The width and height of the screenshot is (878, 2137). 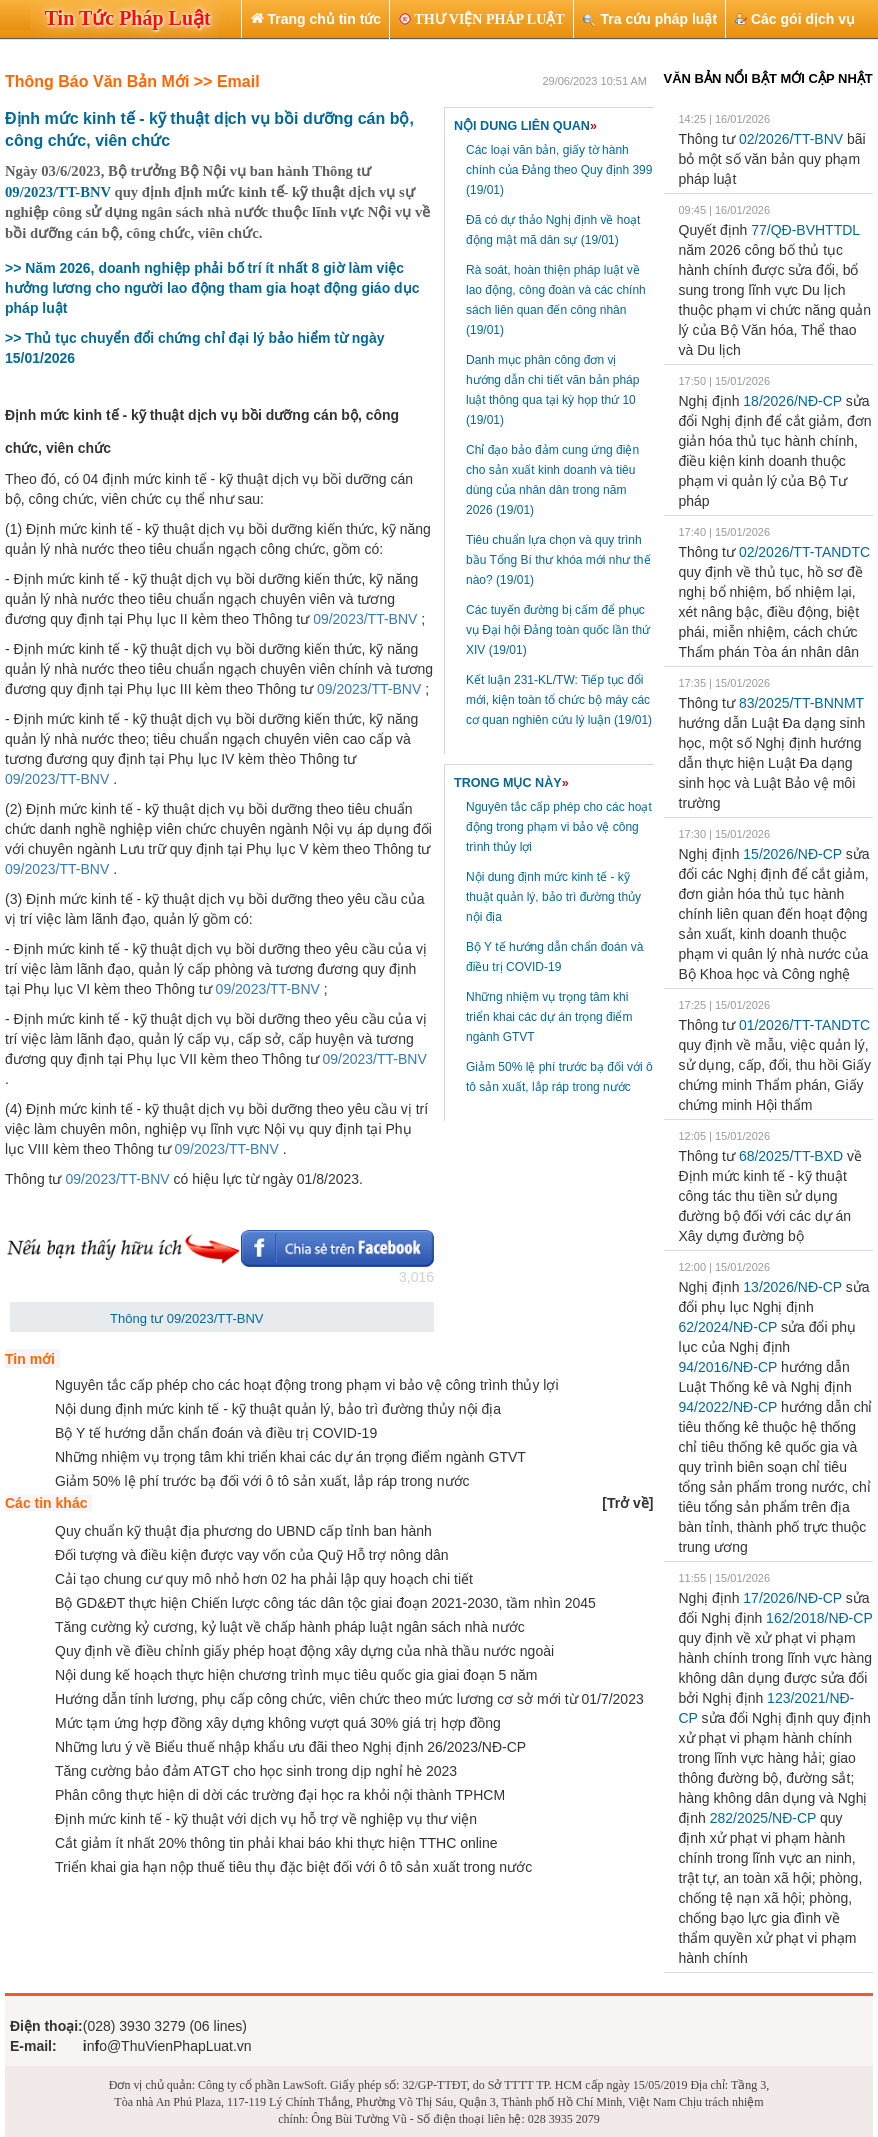 What do you see at coordinates (278, 1723) in the screenshot?
I see `Mức tạm ứng hợp đồng xây dựng không vượt quá 30% giá trị hợp đồng` at bounding box center [278, 1723].